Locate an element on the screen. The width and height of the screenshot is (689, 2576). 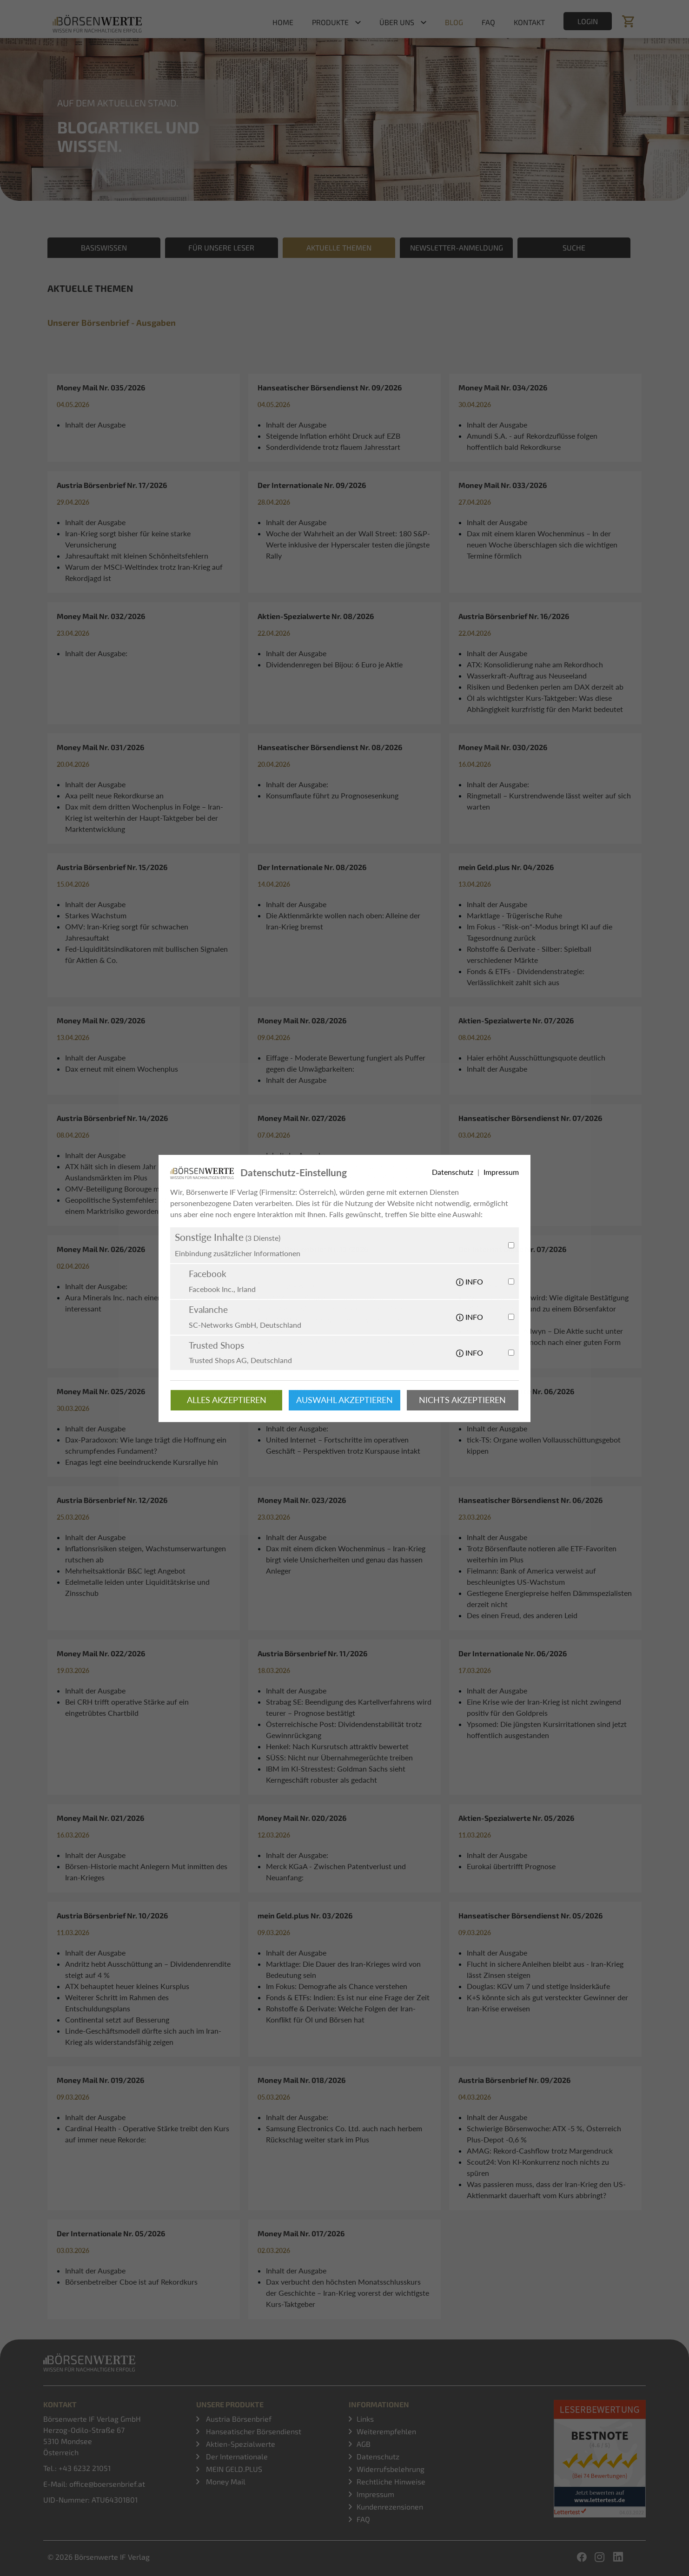
Marktlage - Trügerische Ruhe is located at coordinates (514, 915).